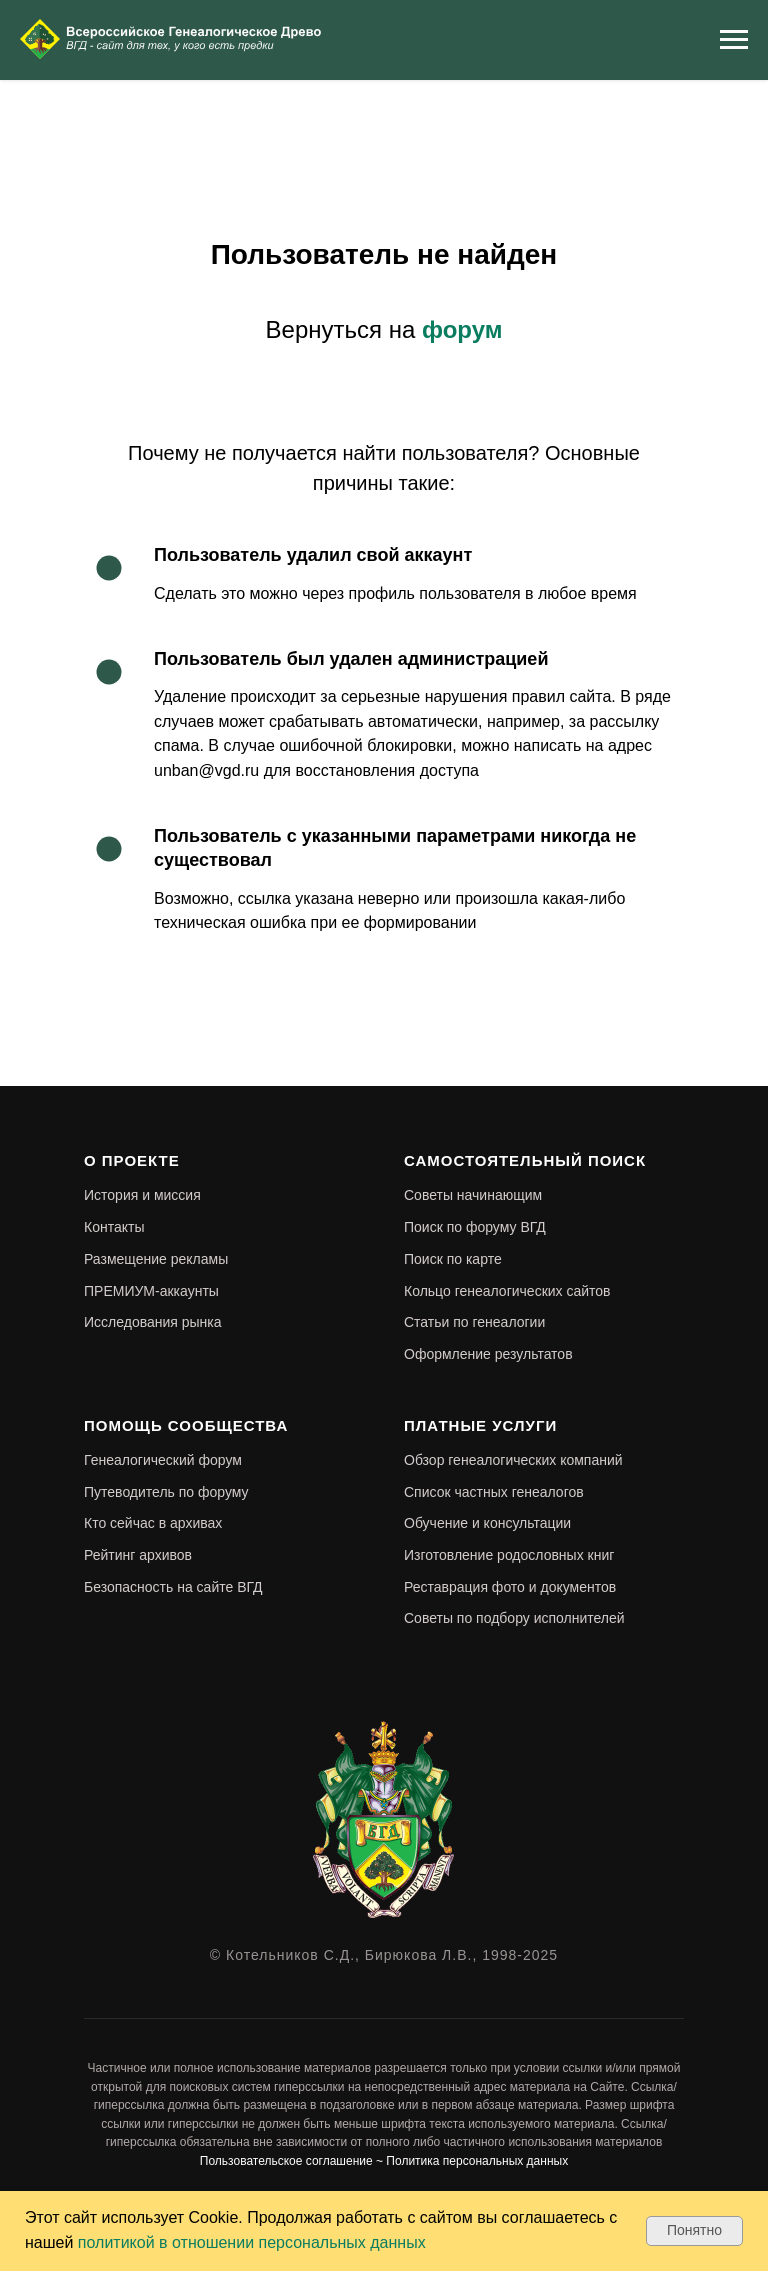  I want to click on форум, so click(462, 329).